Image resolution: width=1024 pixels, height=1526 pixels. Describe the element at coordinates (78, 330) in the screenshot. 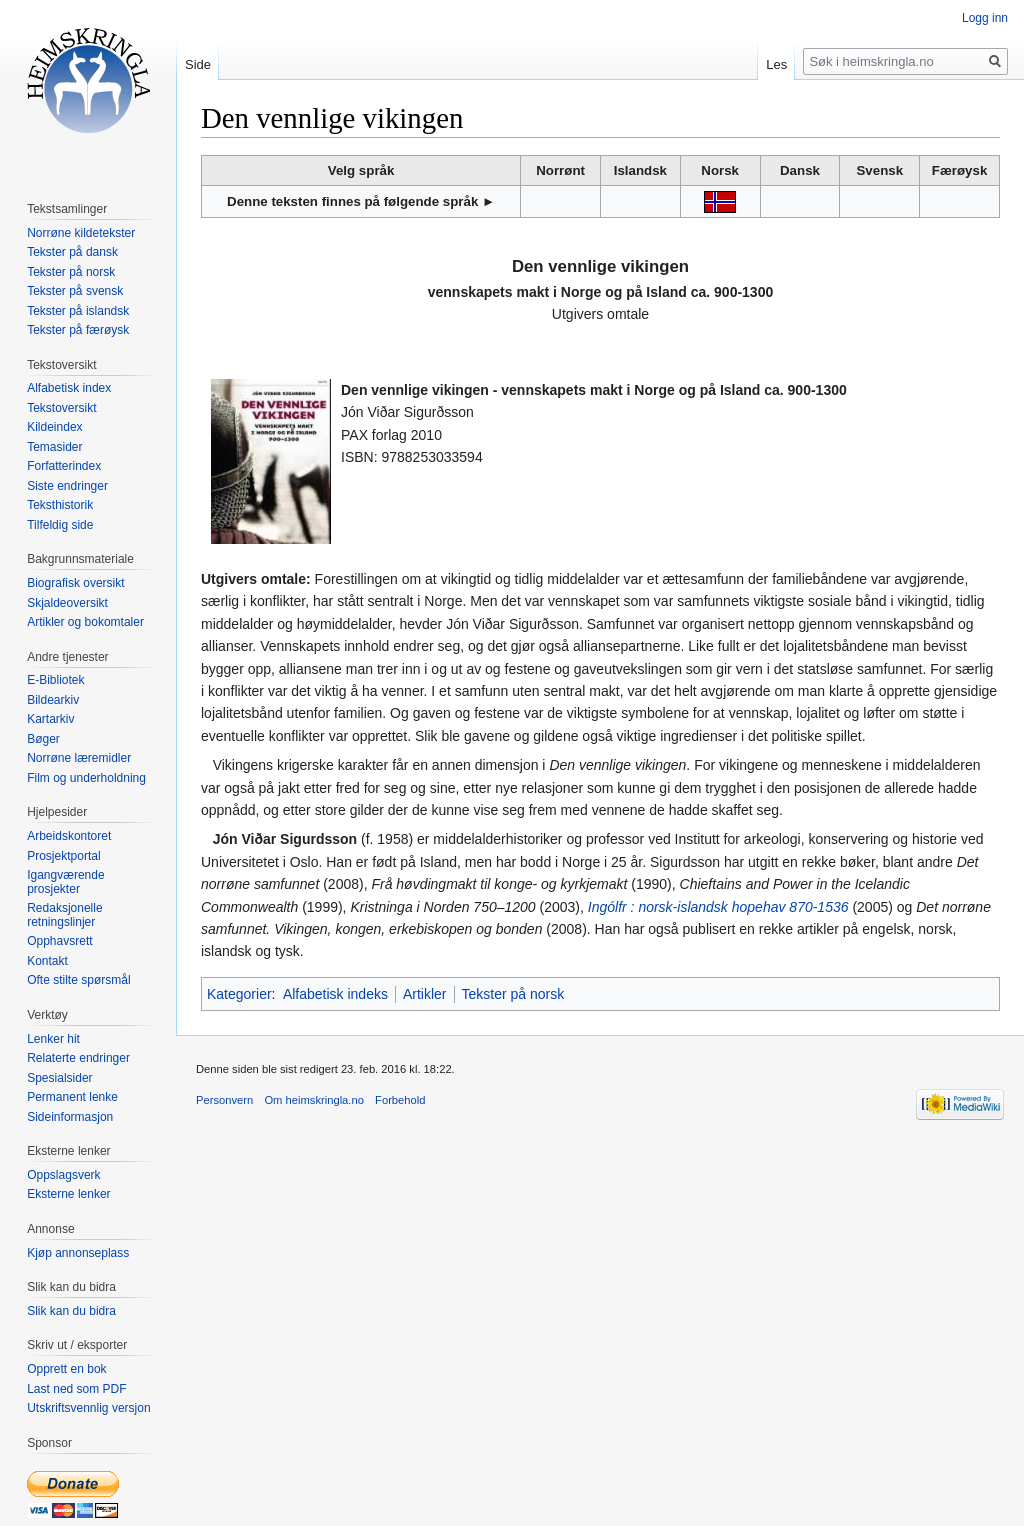

I see `Tekster på færøysk` at that location.